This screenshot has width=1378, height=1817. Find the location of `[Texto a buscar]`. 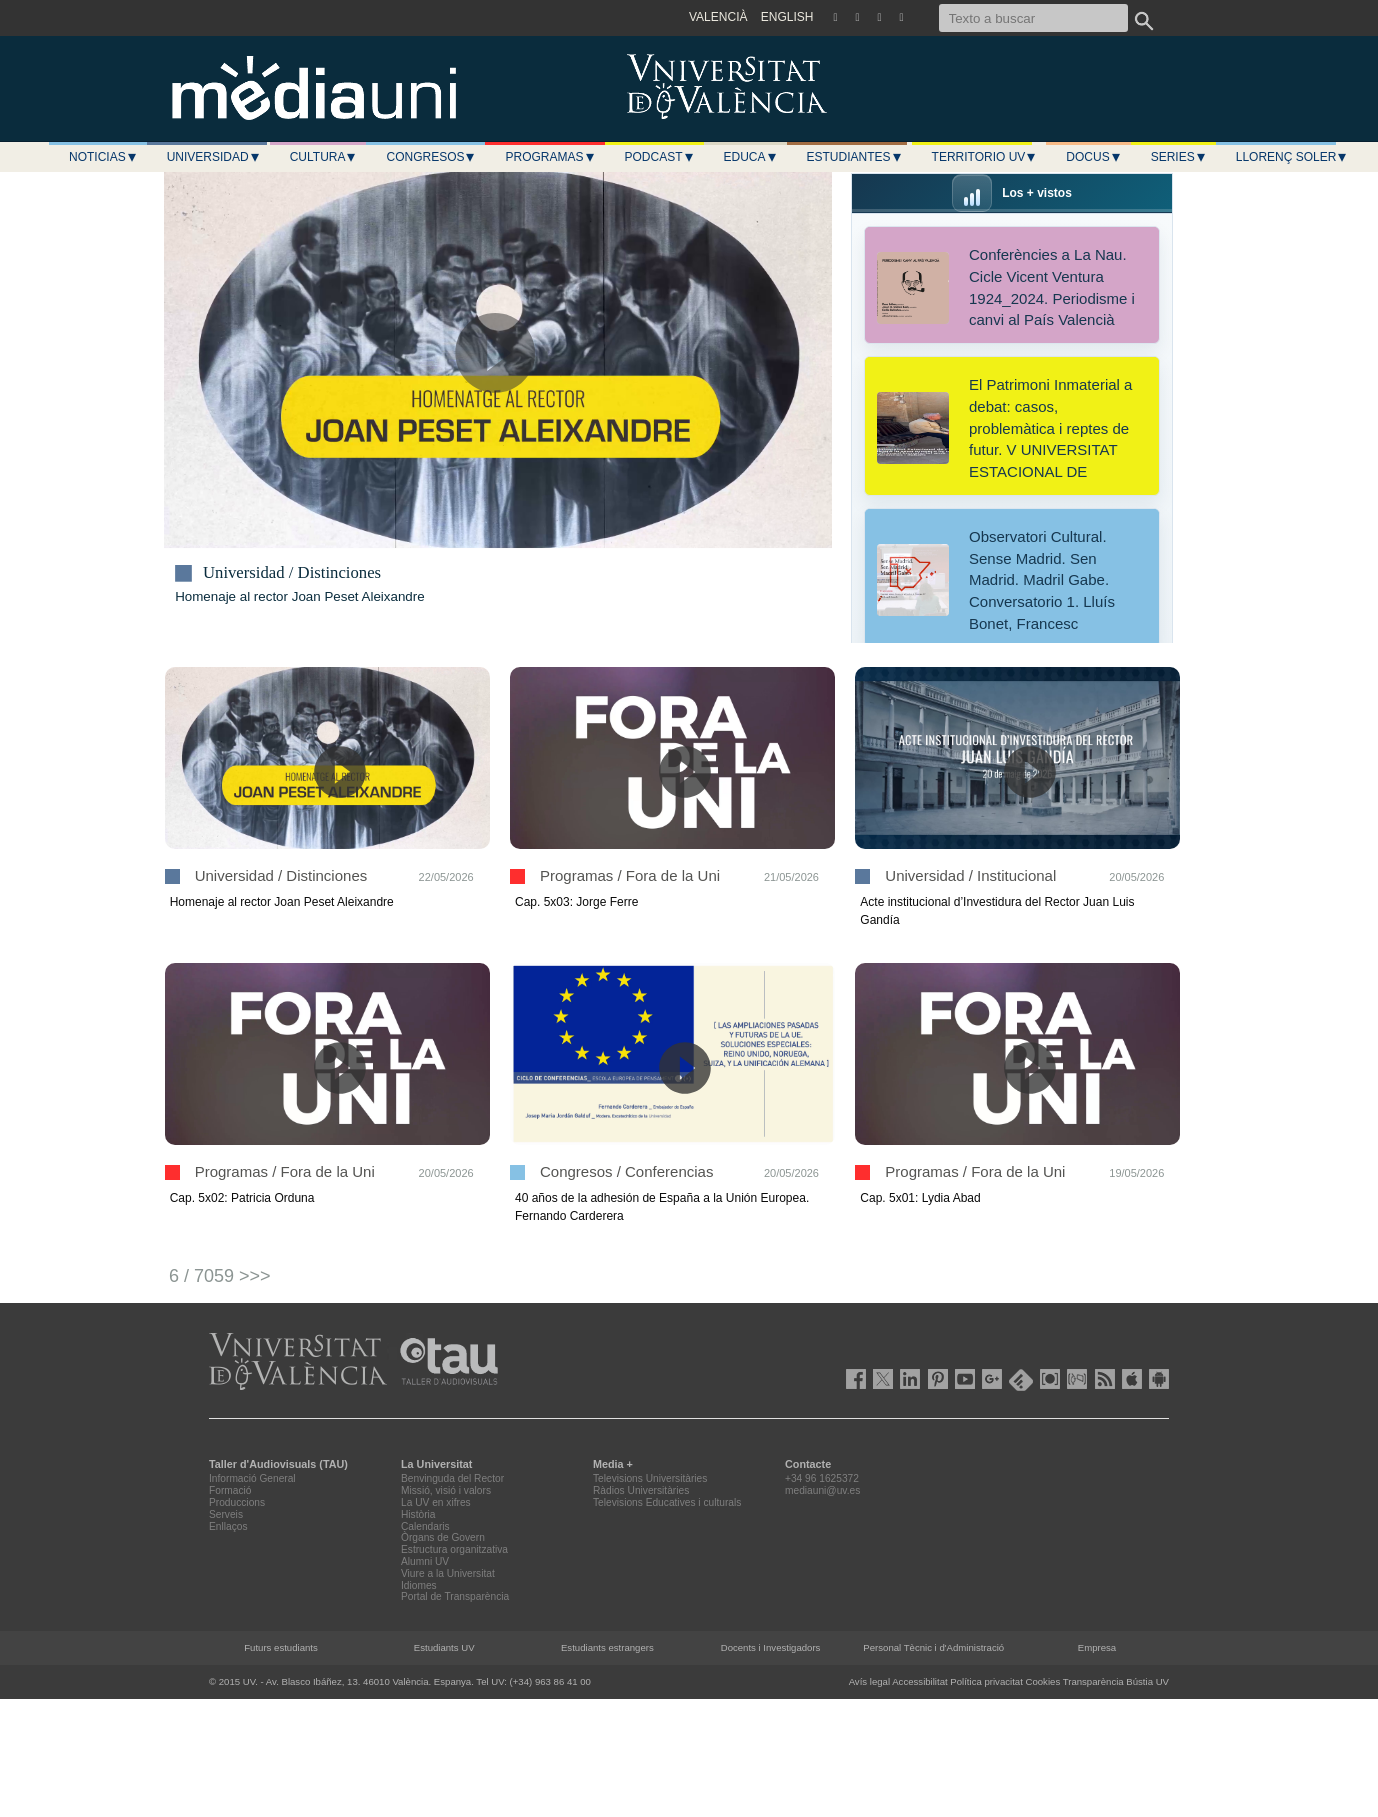

[Texto a buscar] is located at coordinates (1033, 18).